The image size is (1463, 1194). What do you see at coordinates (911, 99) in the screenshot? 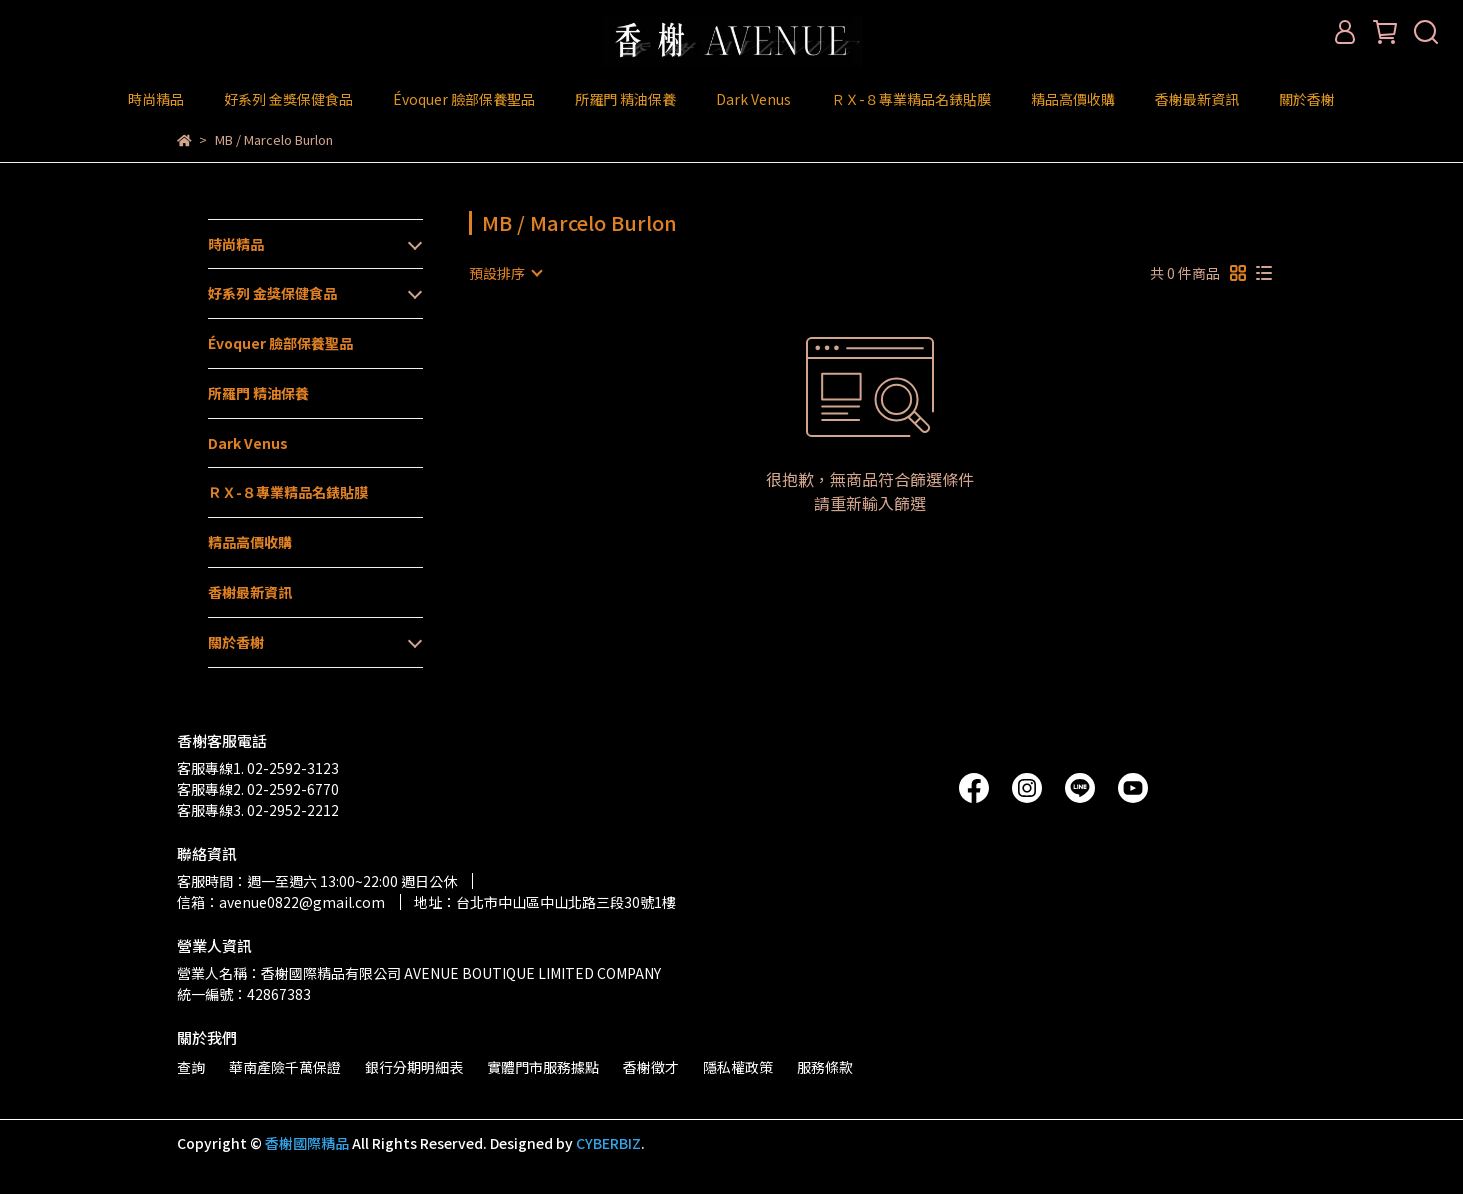
I see `ＲＸ-８專業精品名錶貼膜` at bounding box center [911, 99].